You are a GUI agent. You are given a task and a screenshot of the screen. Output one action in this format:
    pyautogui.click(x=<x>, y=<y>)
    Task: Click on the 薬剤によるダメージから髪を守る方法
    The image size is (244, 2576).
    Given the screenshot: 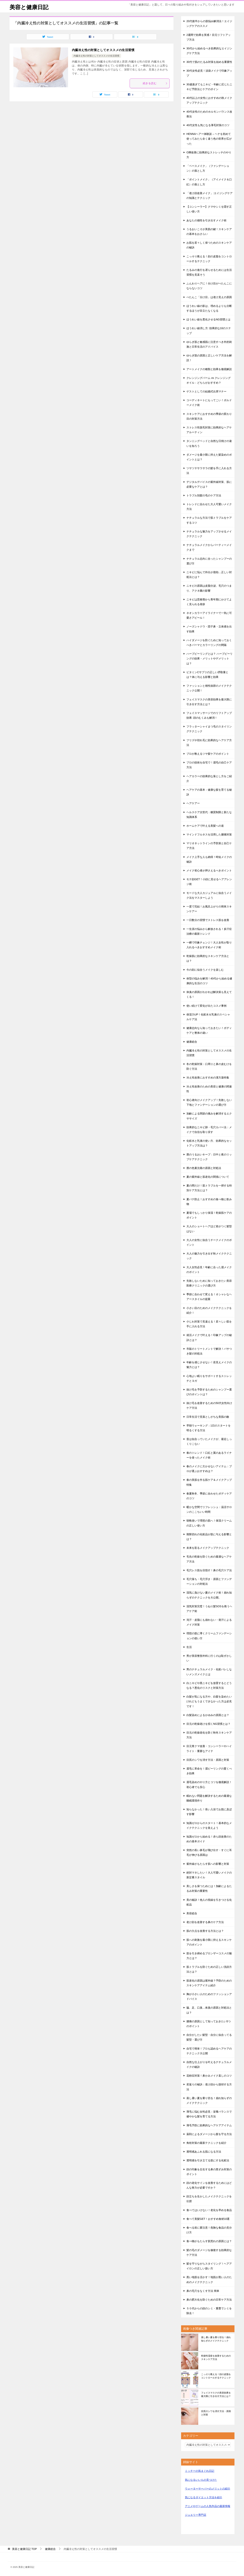 What is the action you would take?
    pyautogui.click(x=209, y=2134)
    